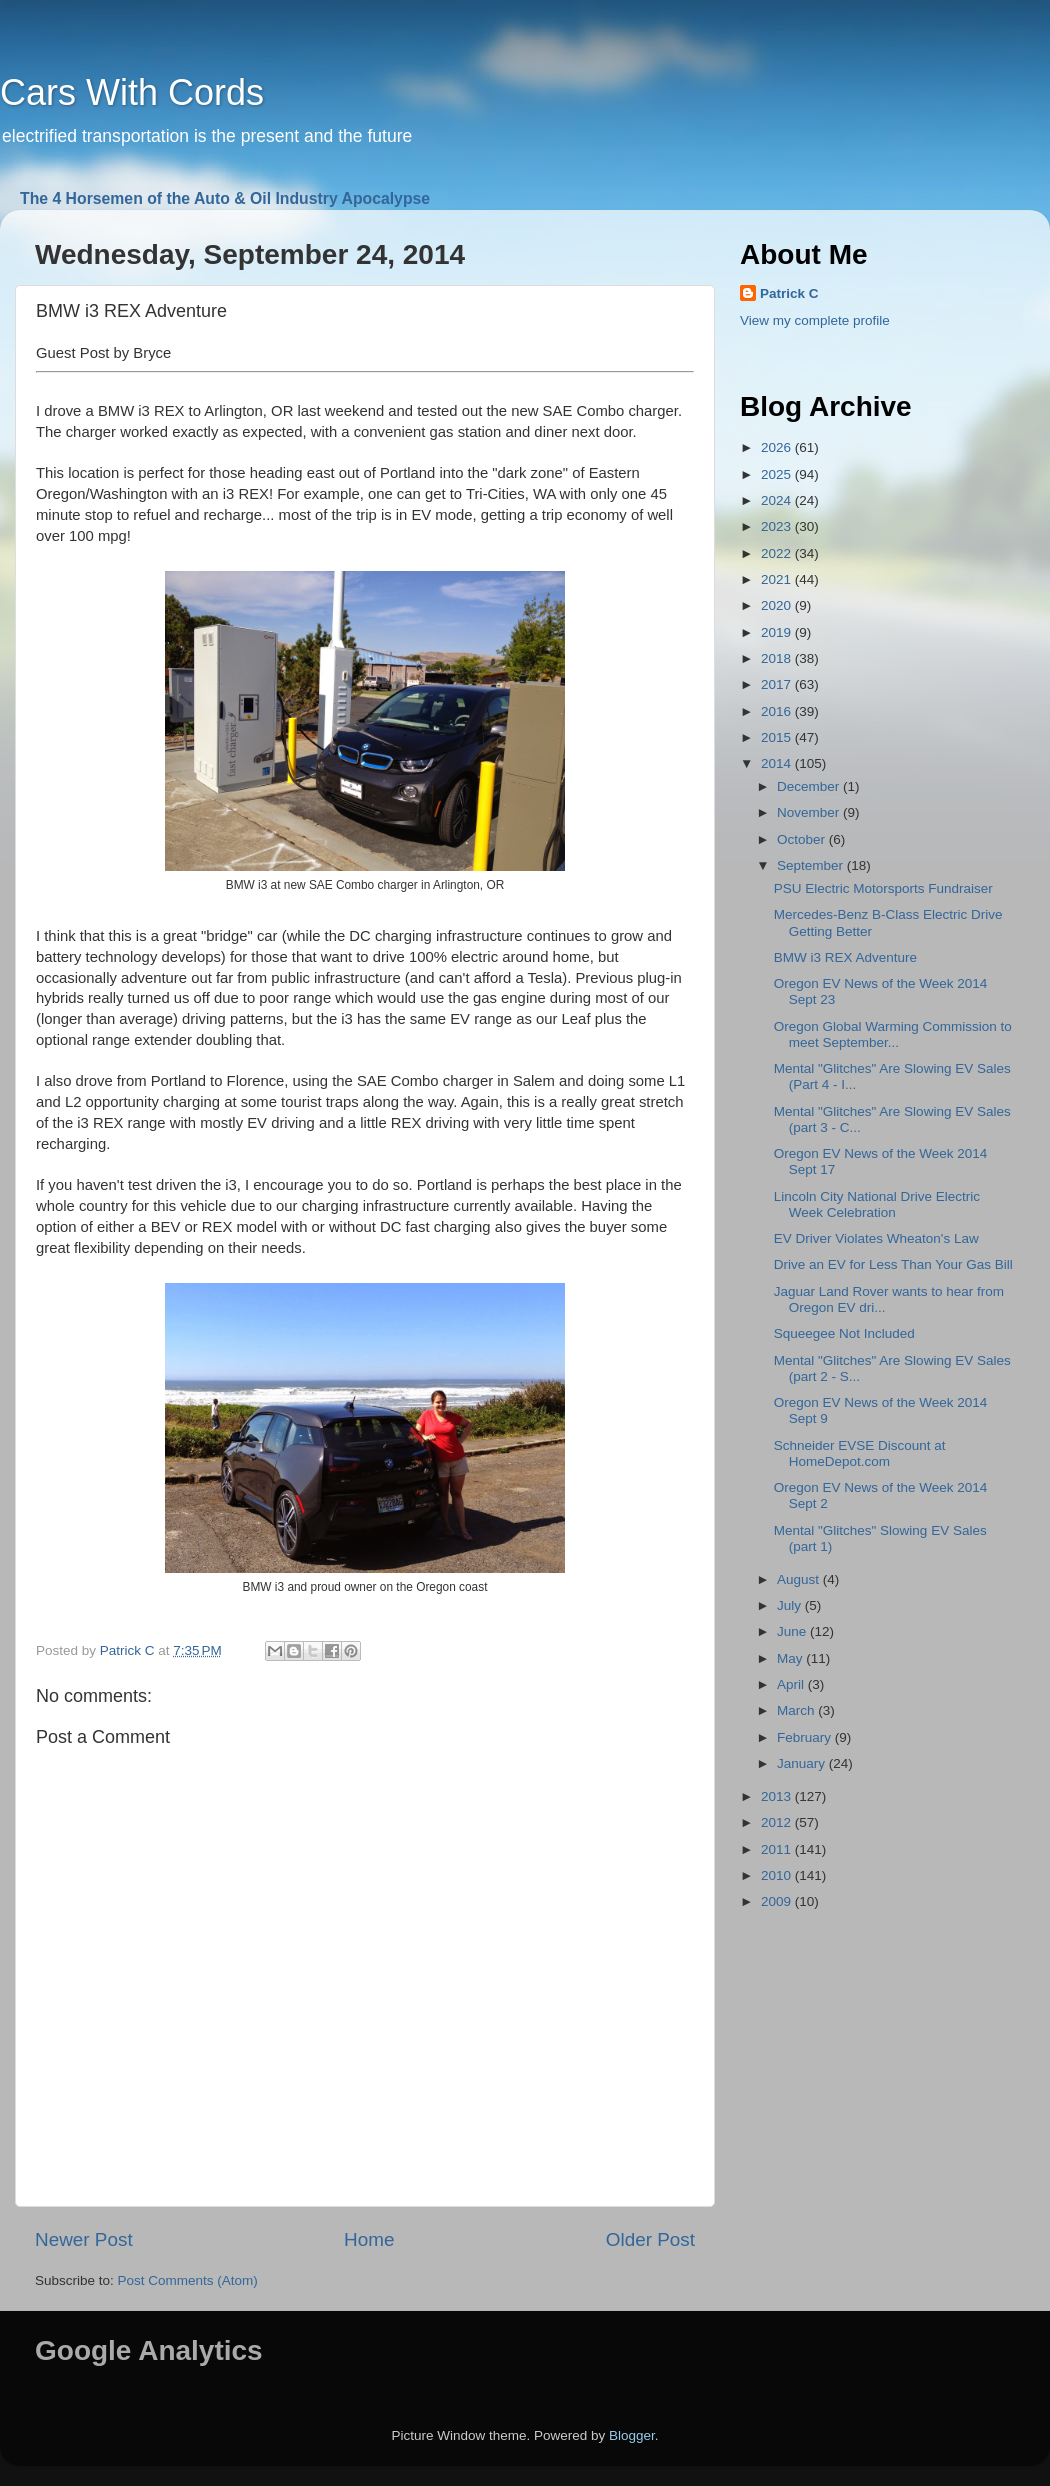 The image size is (1050, 2486). What do you see at coordinates (876, 1238) in the screenshot?
I see `EV Driver Violates Wheaton's Law` at bounding box center [876, 1238].